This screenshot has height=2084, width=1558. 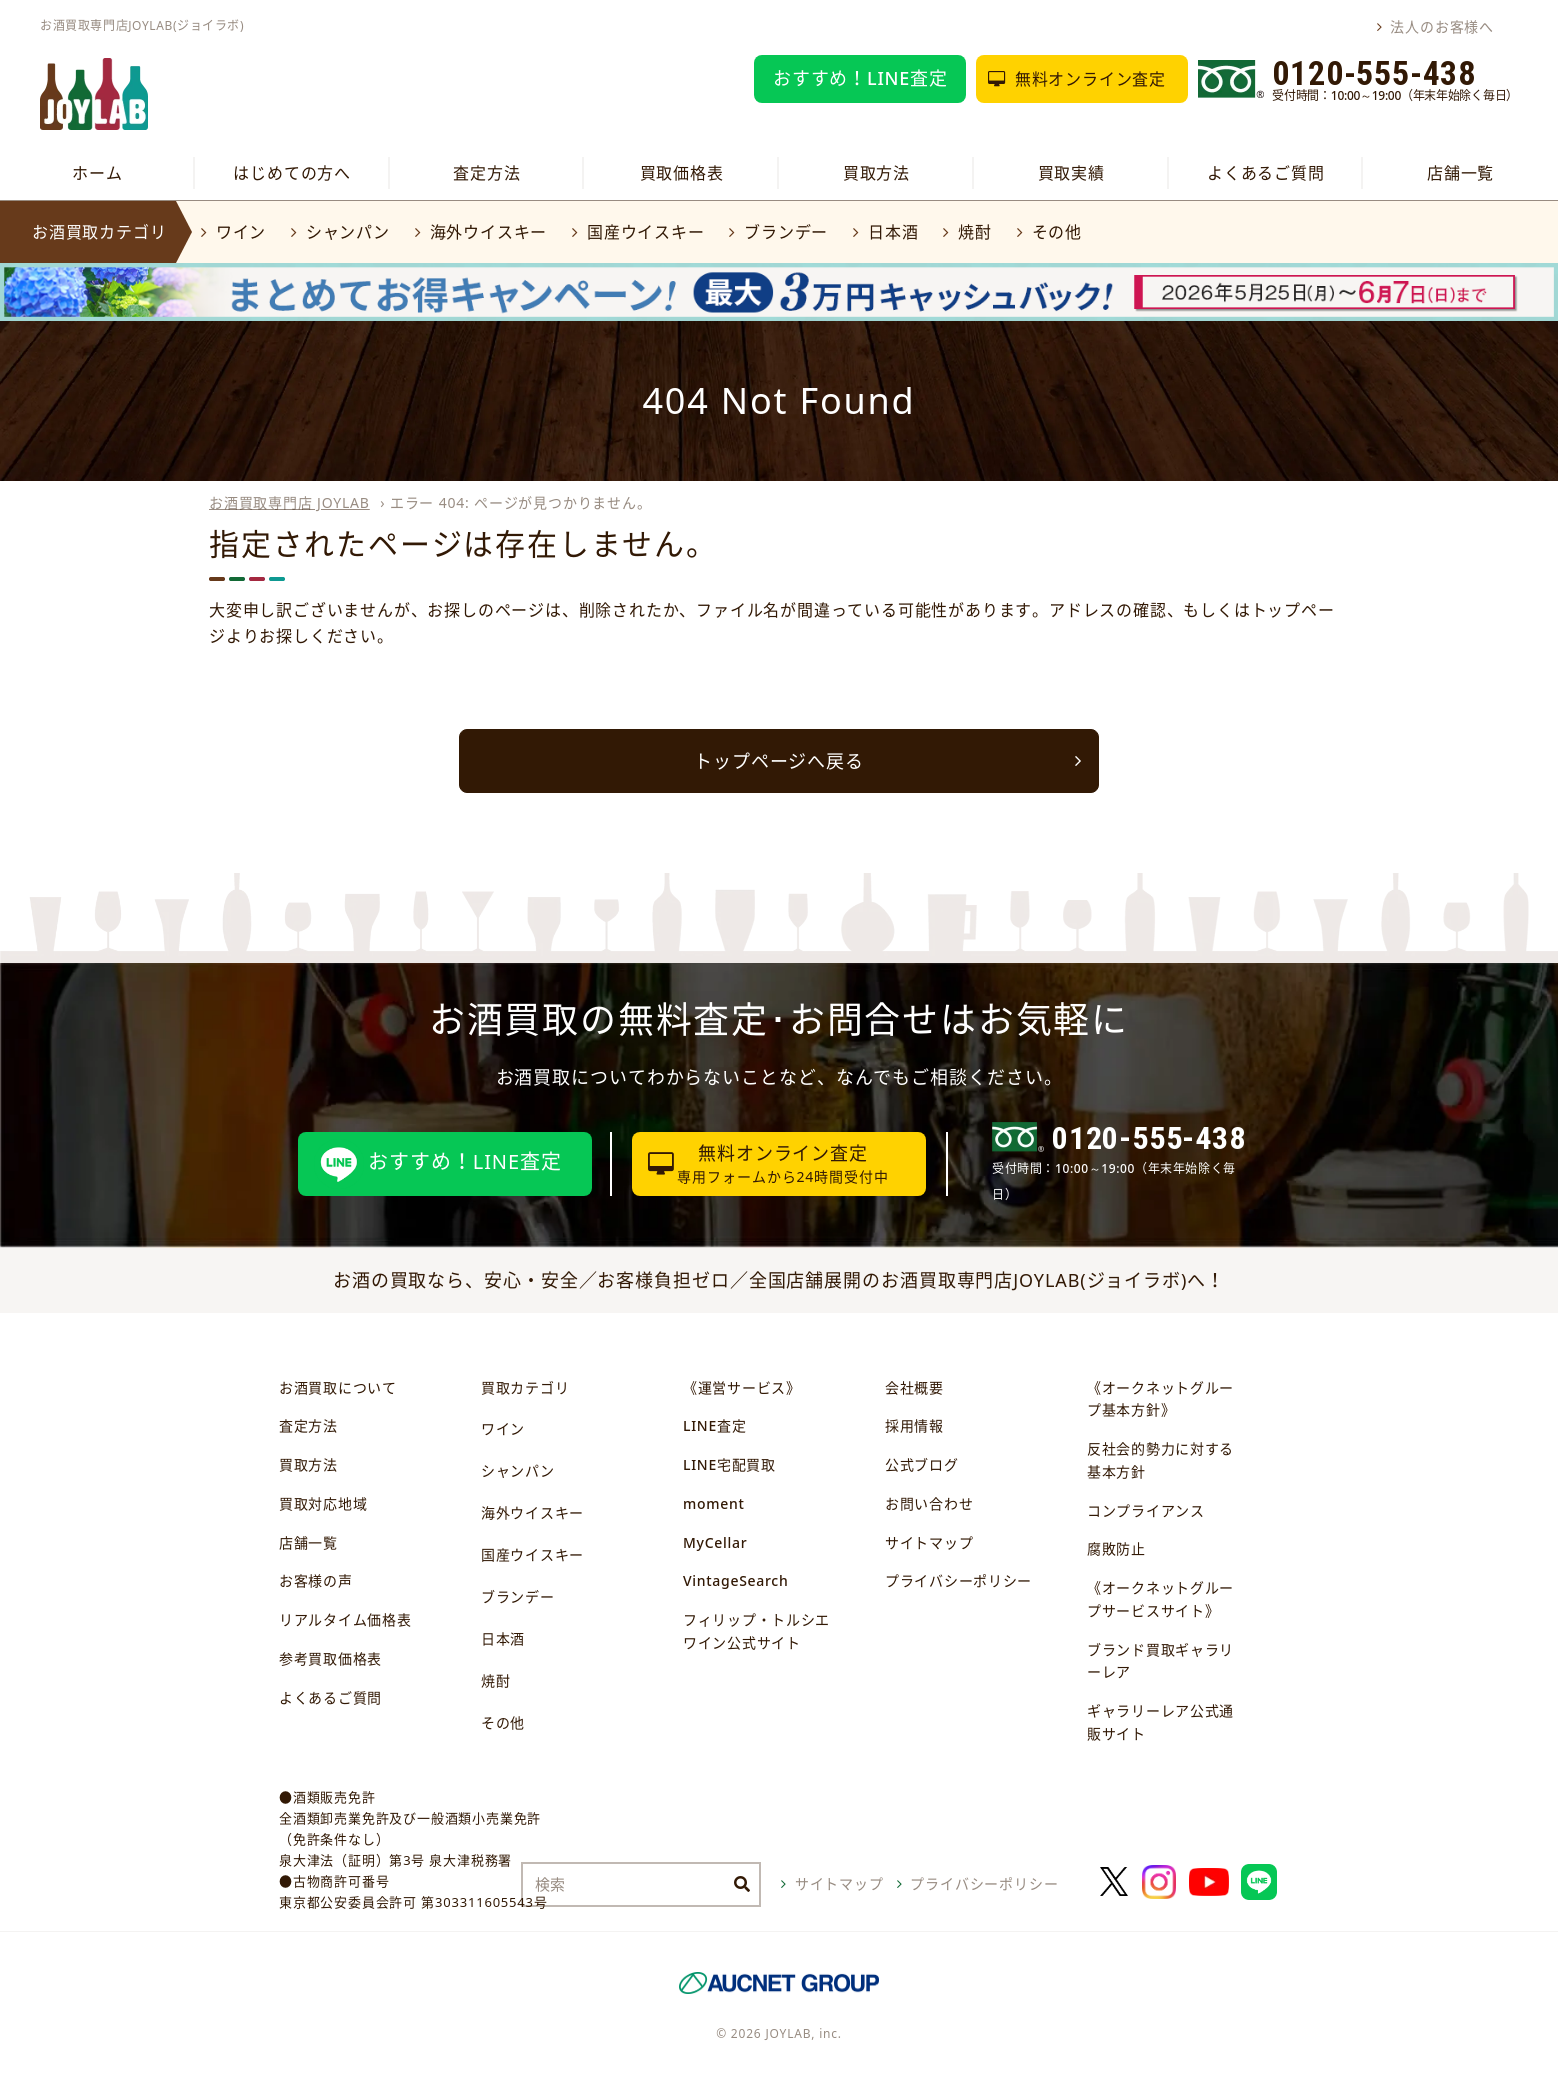 What do you see at coordinates (682, 173) in the screenshot?
I see `買取価格表` at bounding box center [682, 173].